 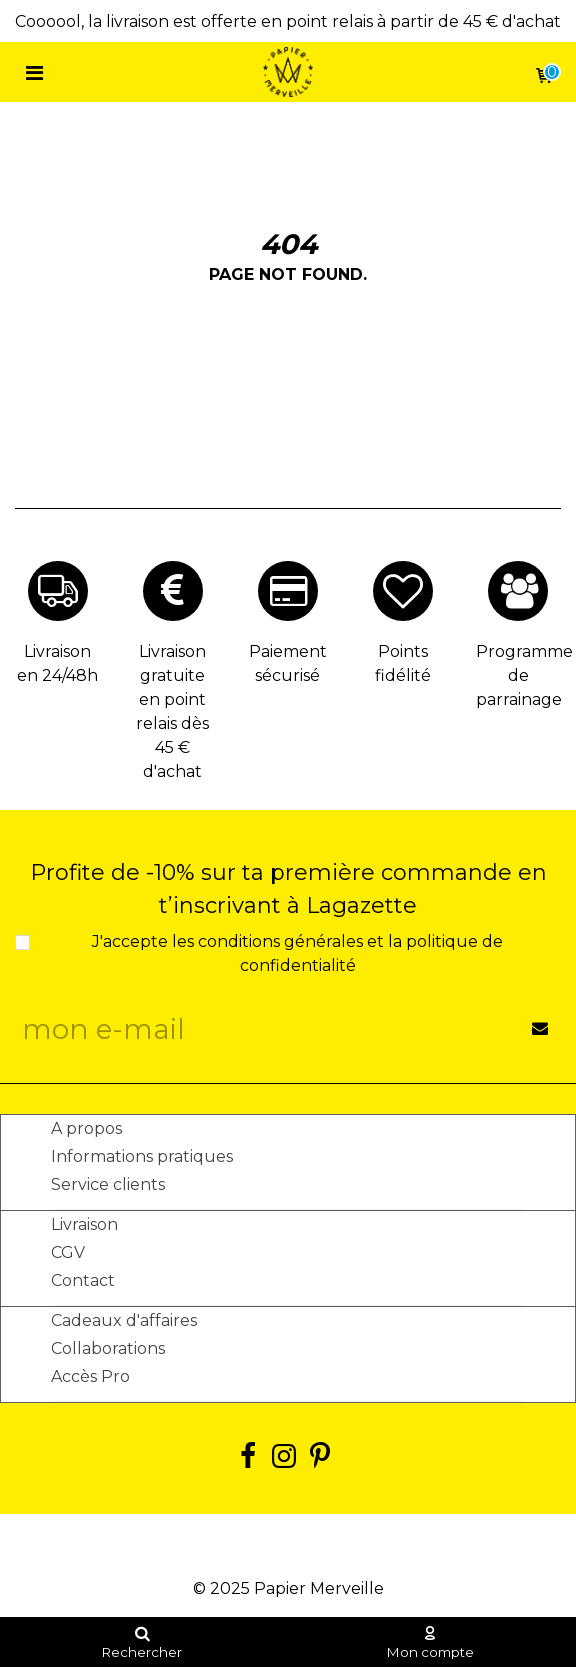 What do you see at coordinates (83, 1280) in the screenshot?
I see `Contact` at bounding box center [83, 1280].